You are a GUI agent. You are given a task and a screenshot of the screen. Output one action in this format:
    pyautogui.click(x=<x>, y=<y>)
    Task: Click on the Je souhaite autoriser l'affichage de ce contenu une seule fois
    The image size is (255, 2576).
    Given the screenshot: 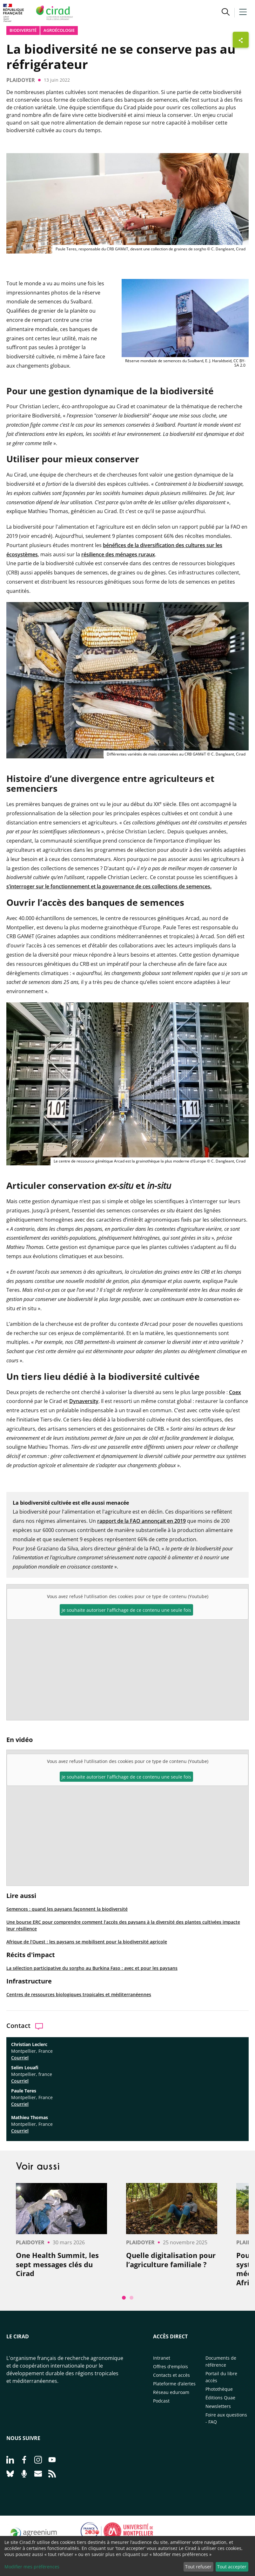 What is the action you would take?
    pyautogui.click(x=126, y=1777)
    